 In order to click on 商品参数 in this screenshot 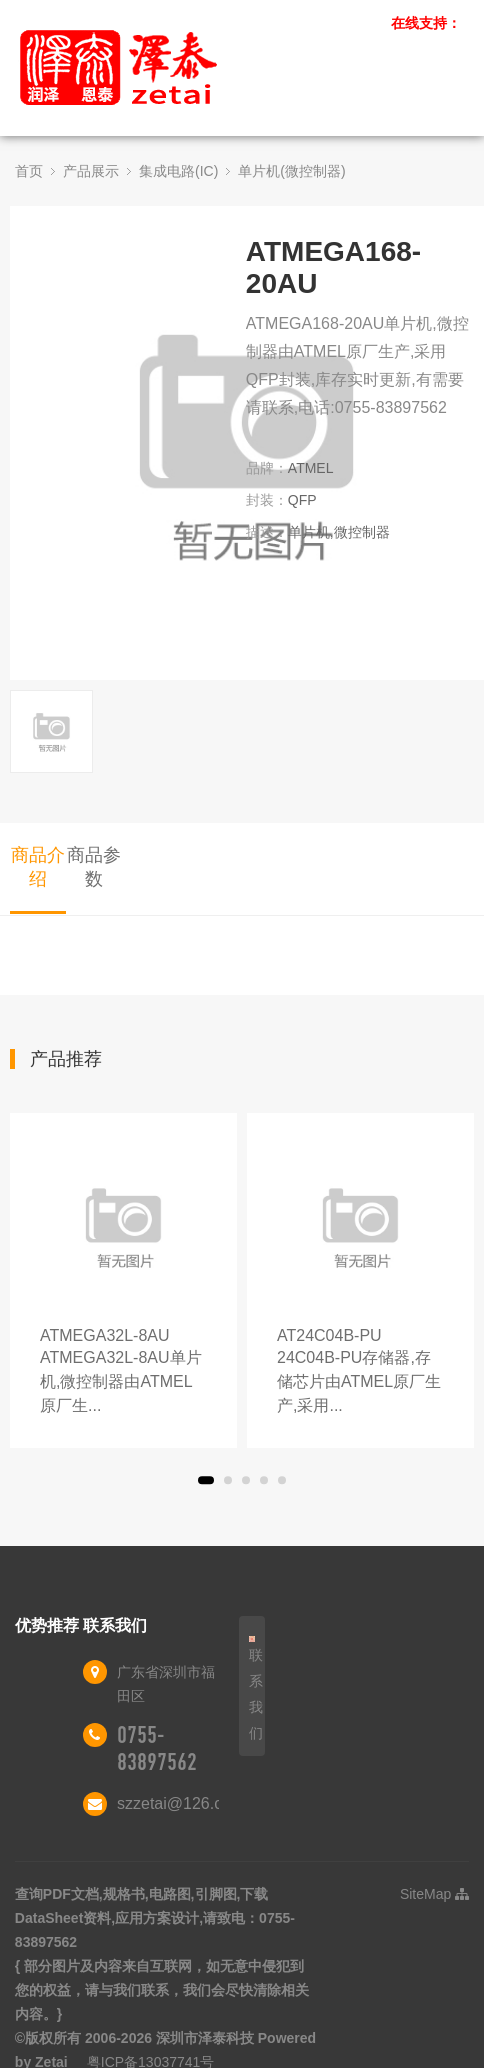, I will do `click(94, 867)`.